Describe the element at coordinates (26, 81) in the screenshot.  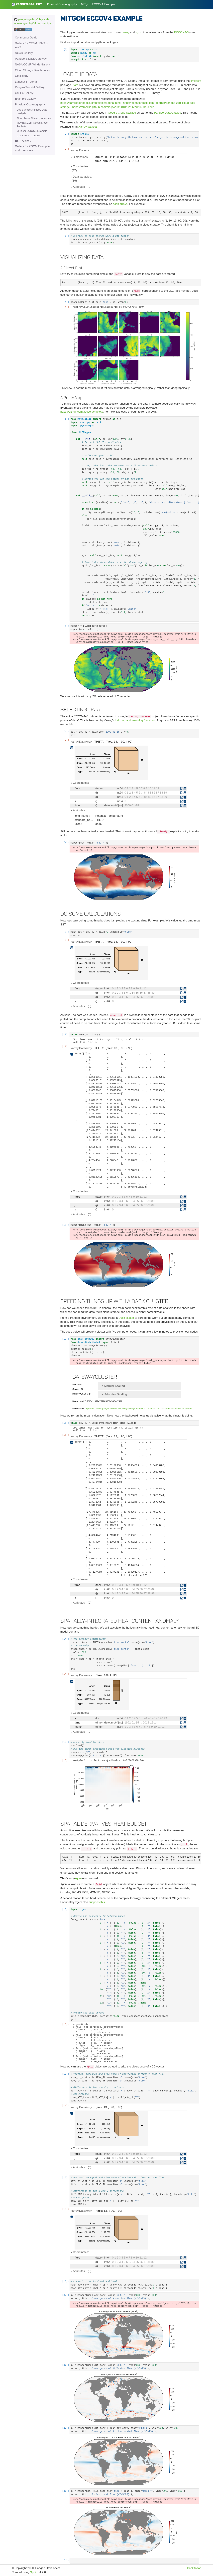
I see `Landsat 8 Tutorial` at that location.